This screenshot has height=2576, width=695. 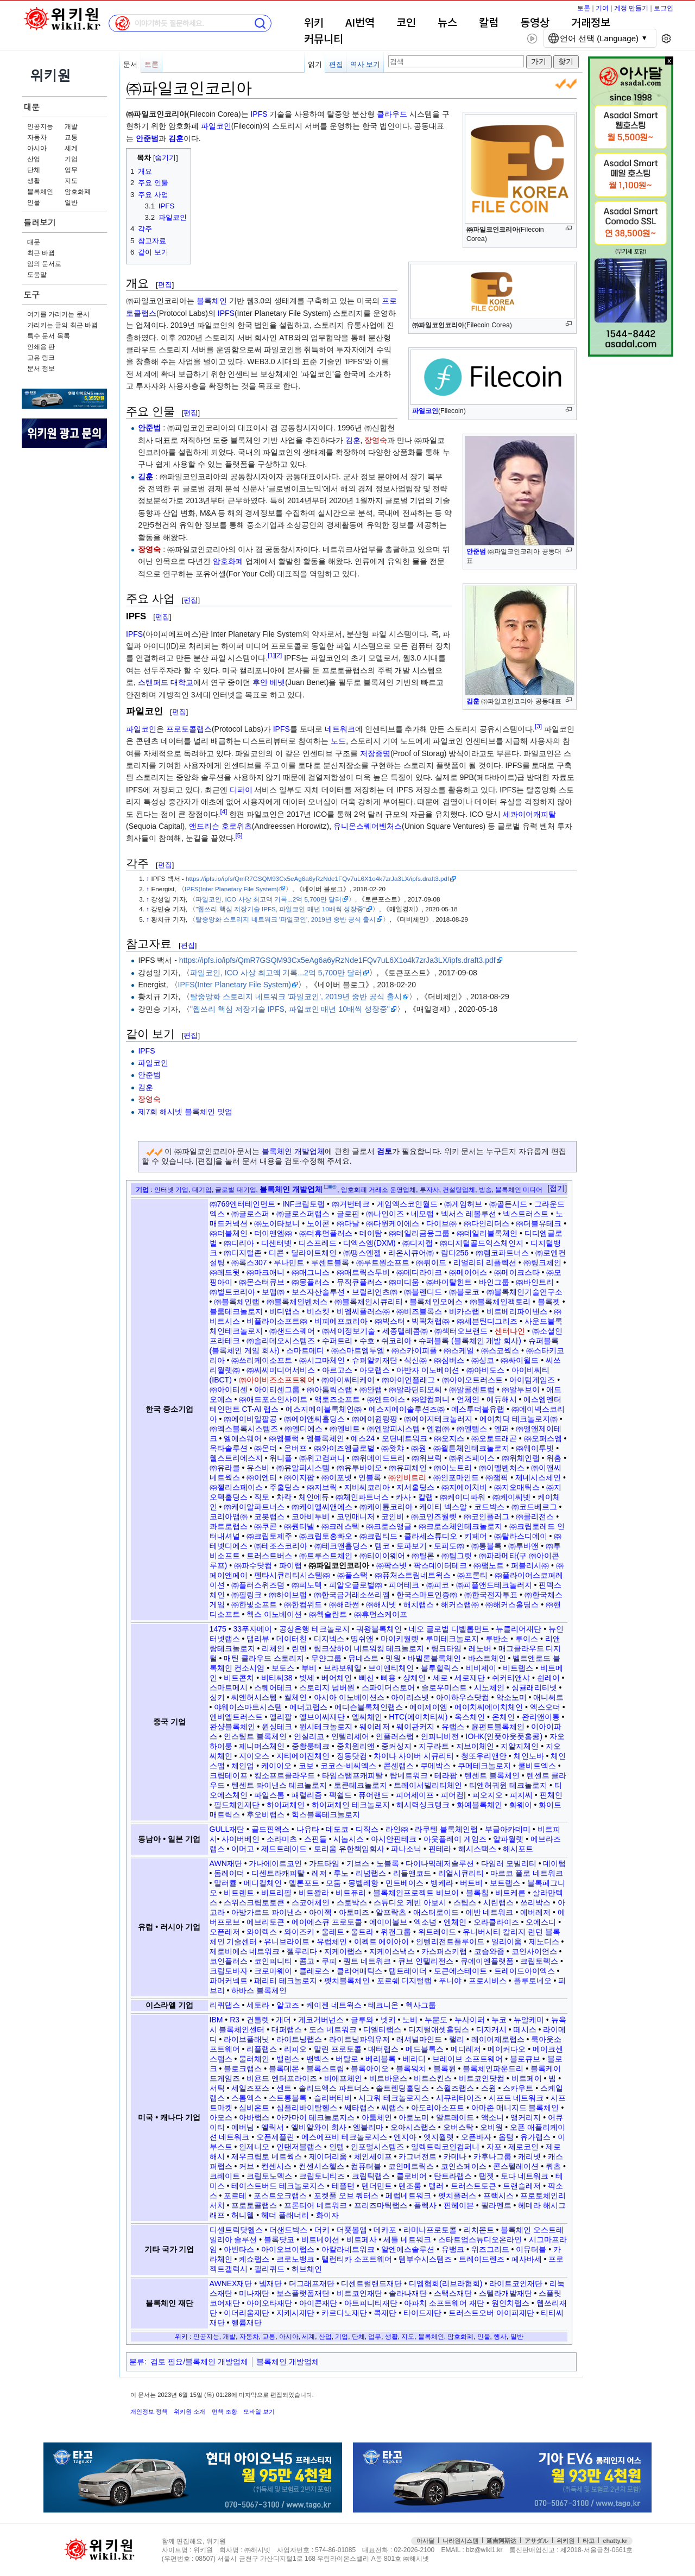 What do you see at coordinates (410, 2185) in the screenshot?
I see `텐조룸` at bounding box center [410, 2185].